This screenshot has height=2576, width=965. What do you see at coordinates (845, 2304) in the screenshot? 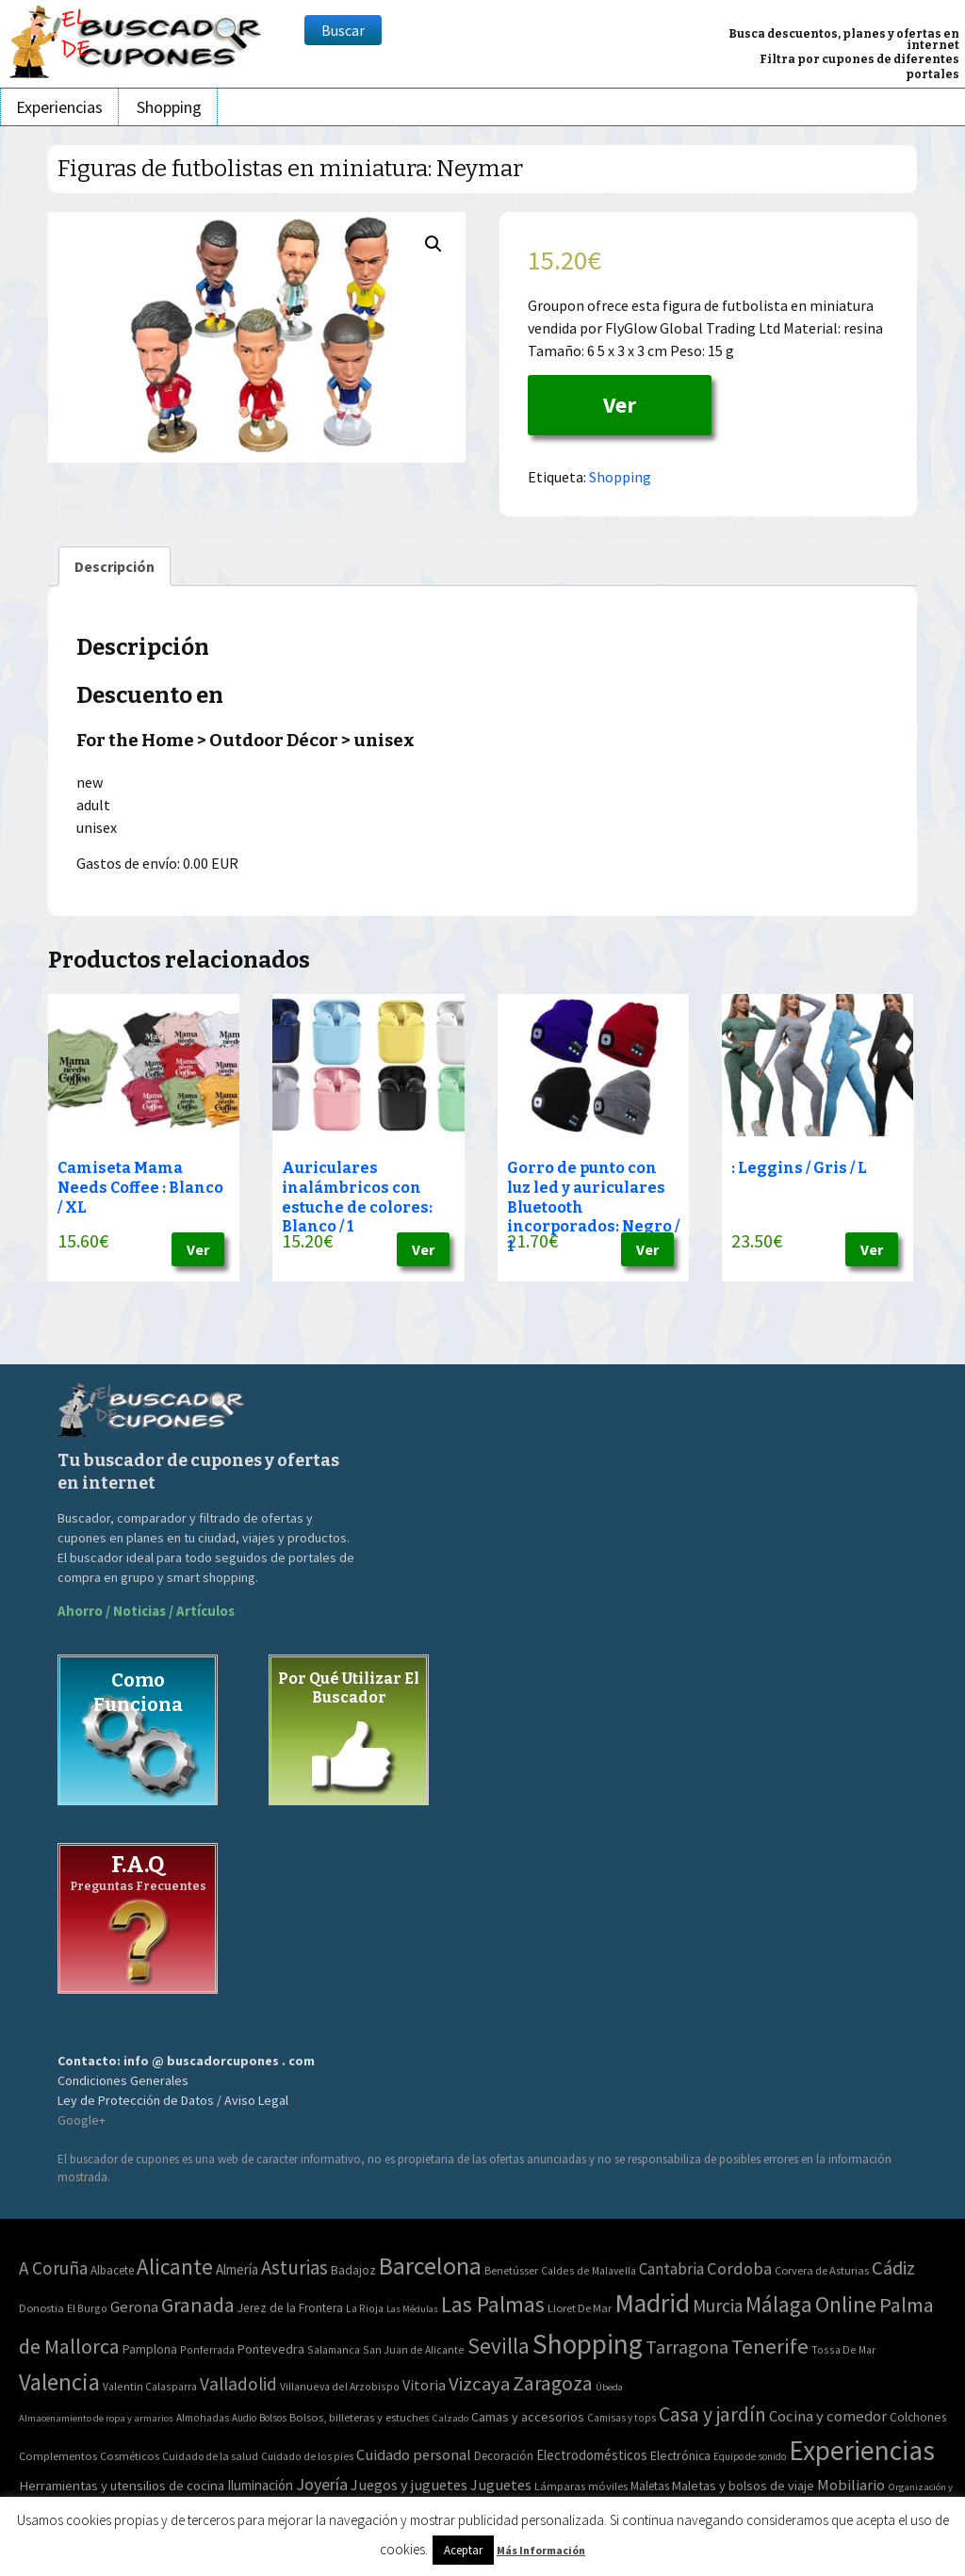
I see `Online [Online (408 elementos)]` at bounding box center [845, 2304].